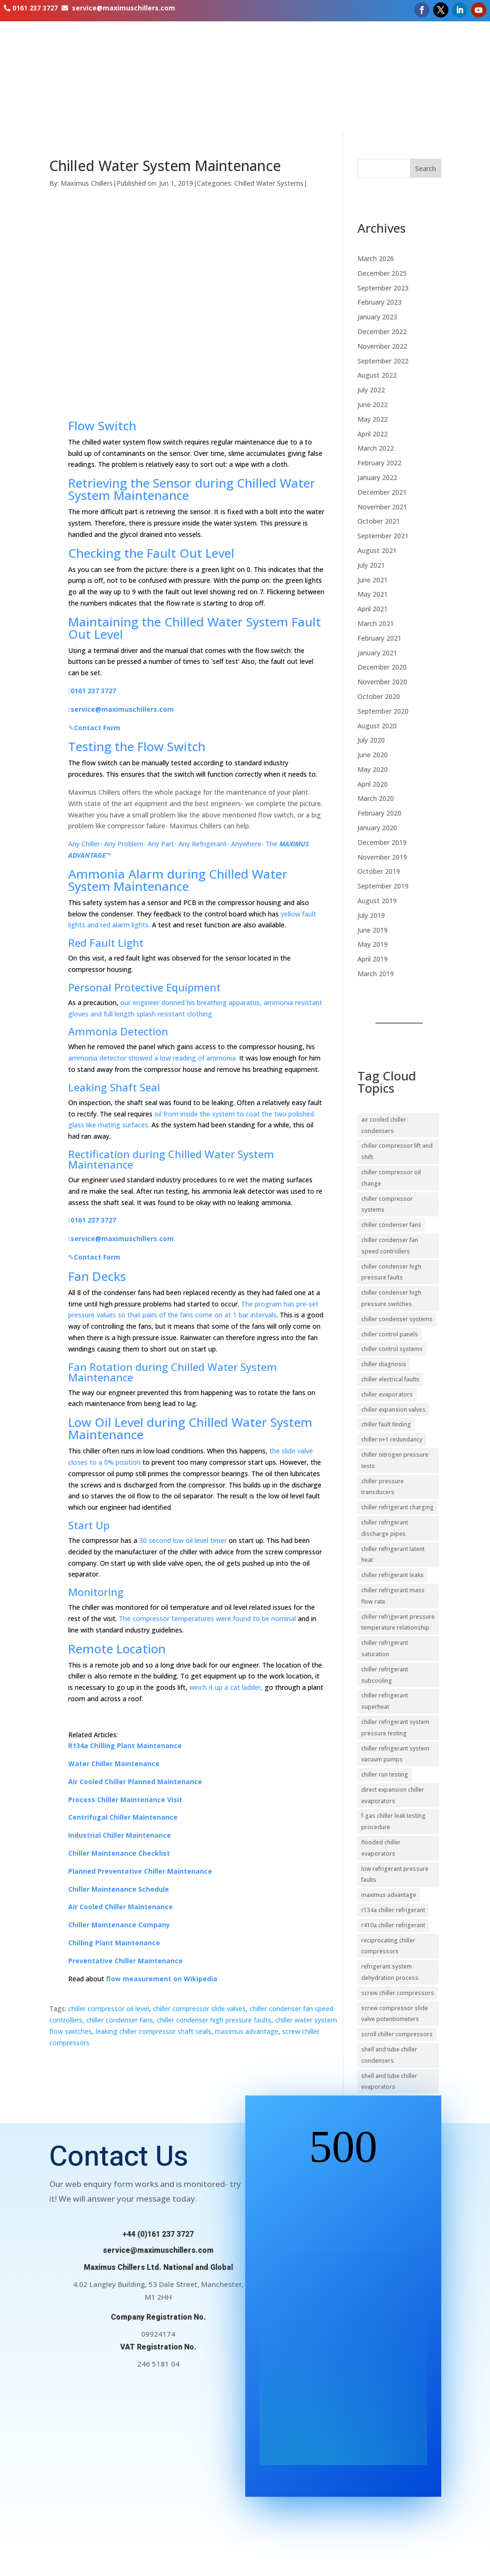 The image size is (490, 2576). I want to click on chiller compressor oil level, so click(108, 2008).